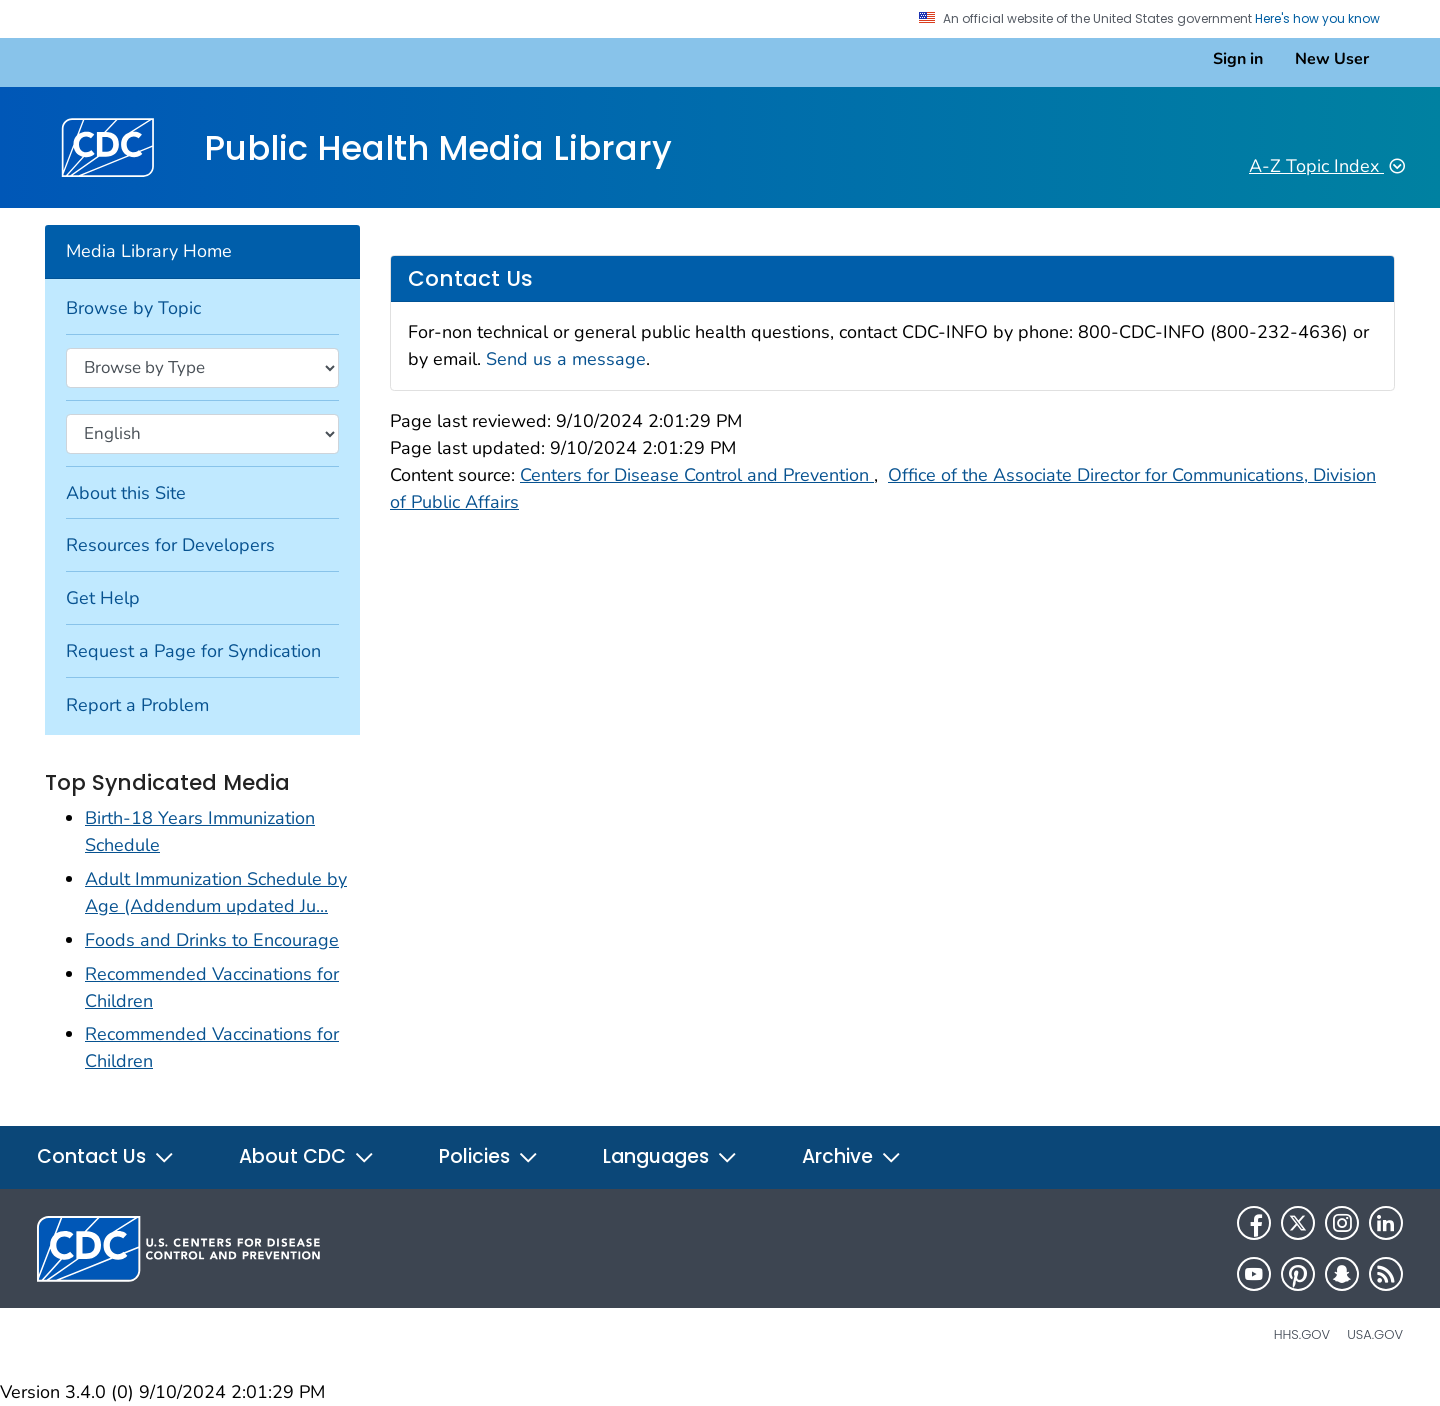 This screenshot has width=1440, height=1406. What do you see at coordinates (193, 651) in the screenshot?
I see `Request a Page for Syndication` at bounding box center [193, 651].